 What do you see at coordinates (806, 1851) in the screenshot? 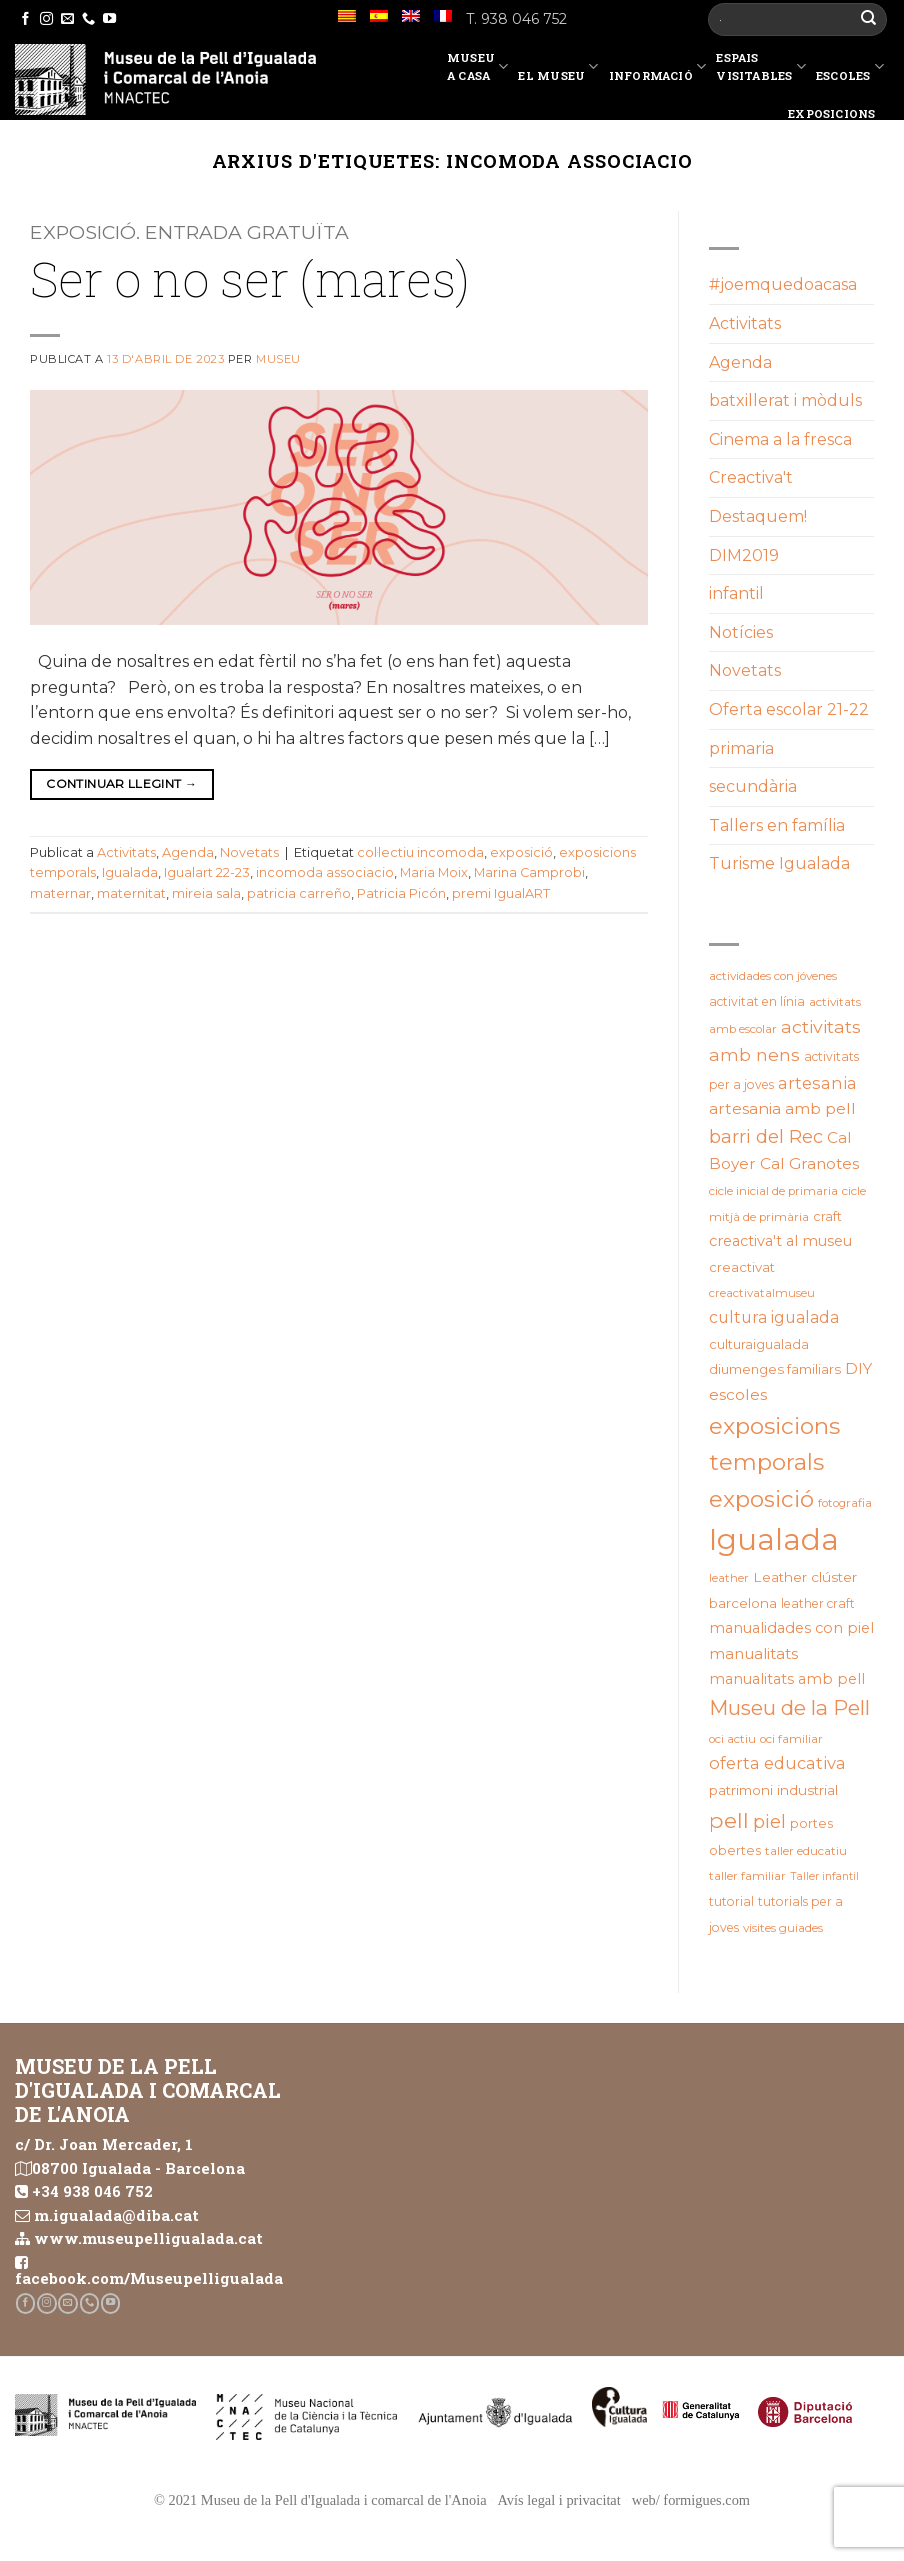
I see `taller educatiu [taller educatiu (19 elements)]` at bounding box center [806, 1851].